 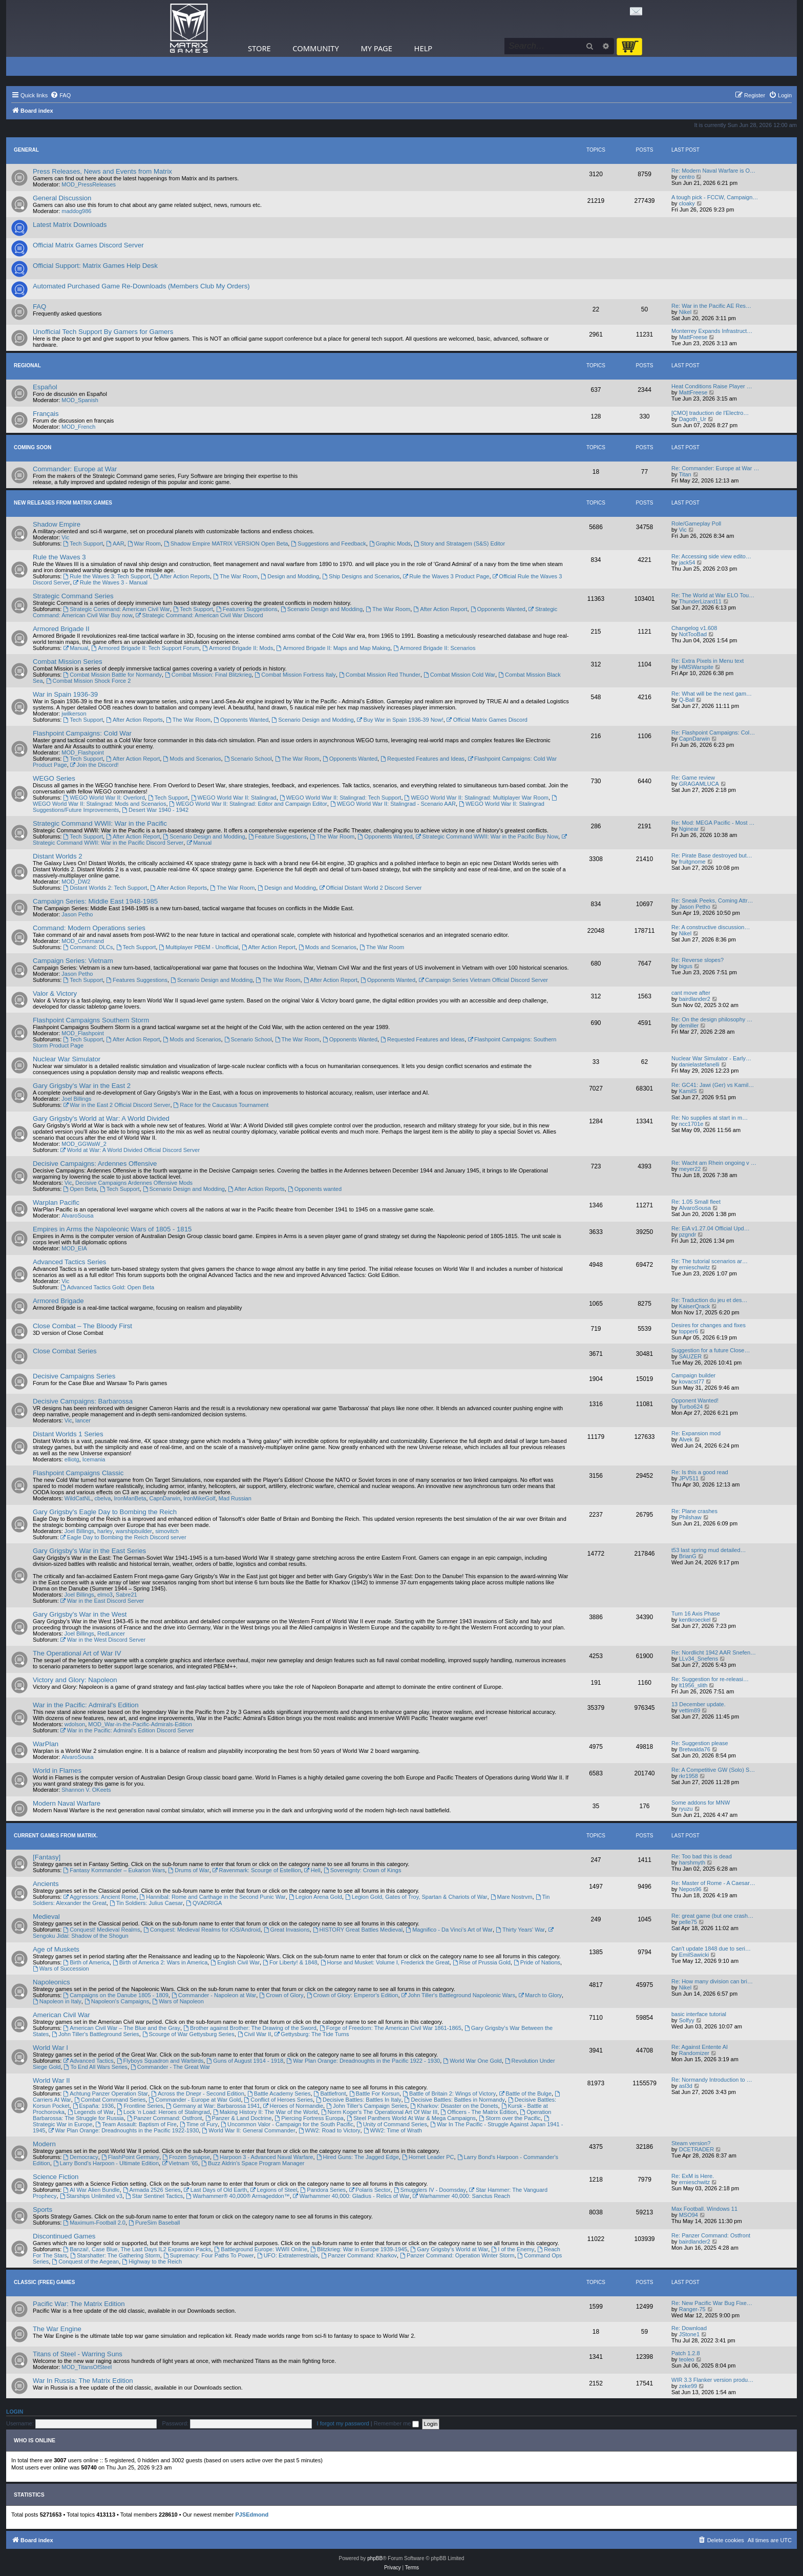 I want to click on MOD_EIA, so click(x=74, y=1248).